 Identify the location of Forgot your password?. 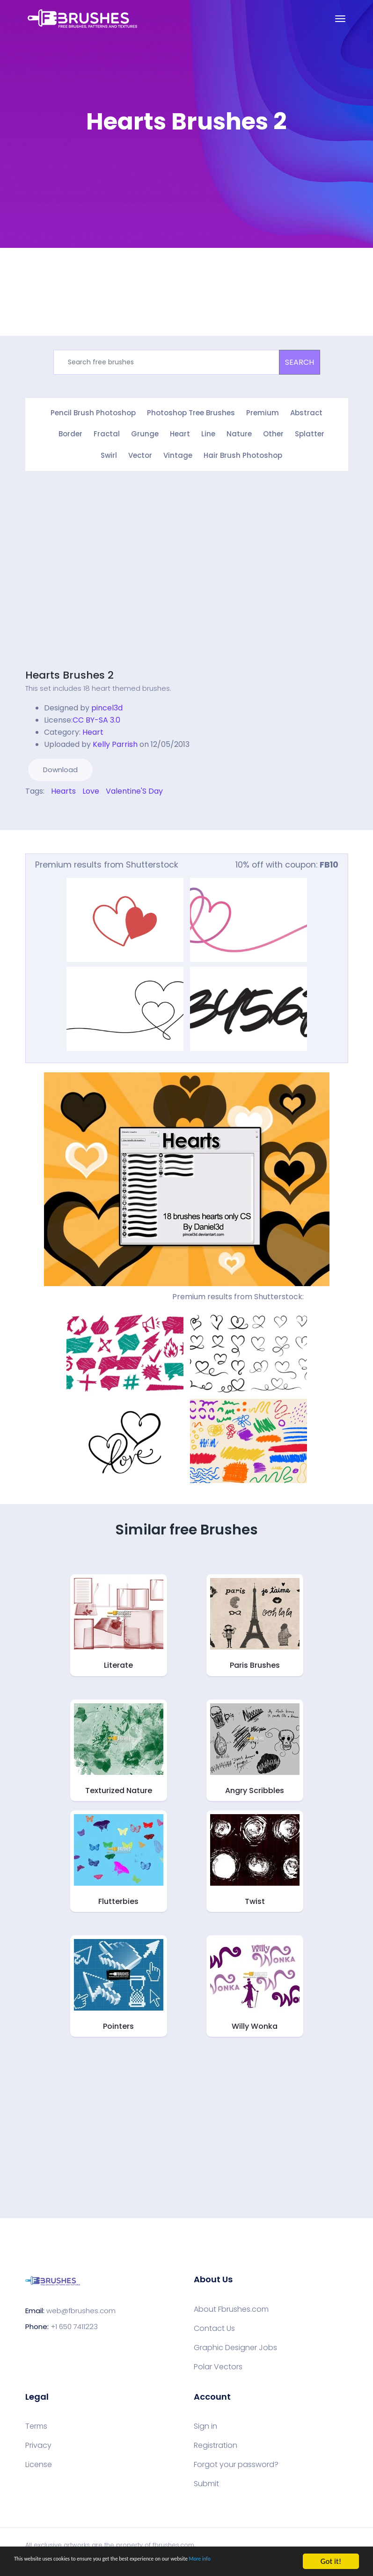
(236, 2461).